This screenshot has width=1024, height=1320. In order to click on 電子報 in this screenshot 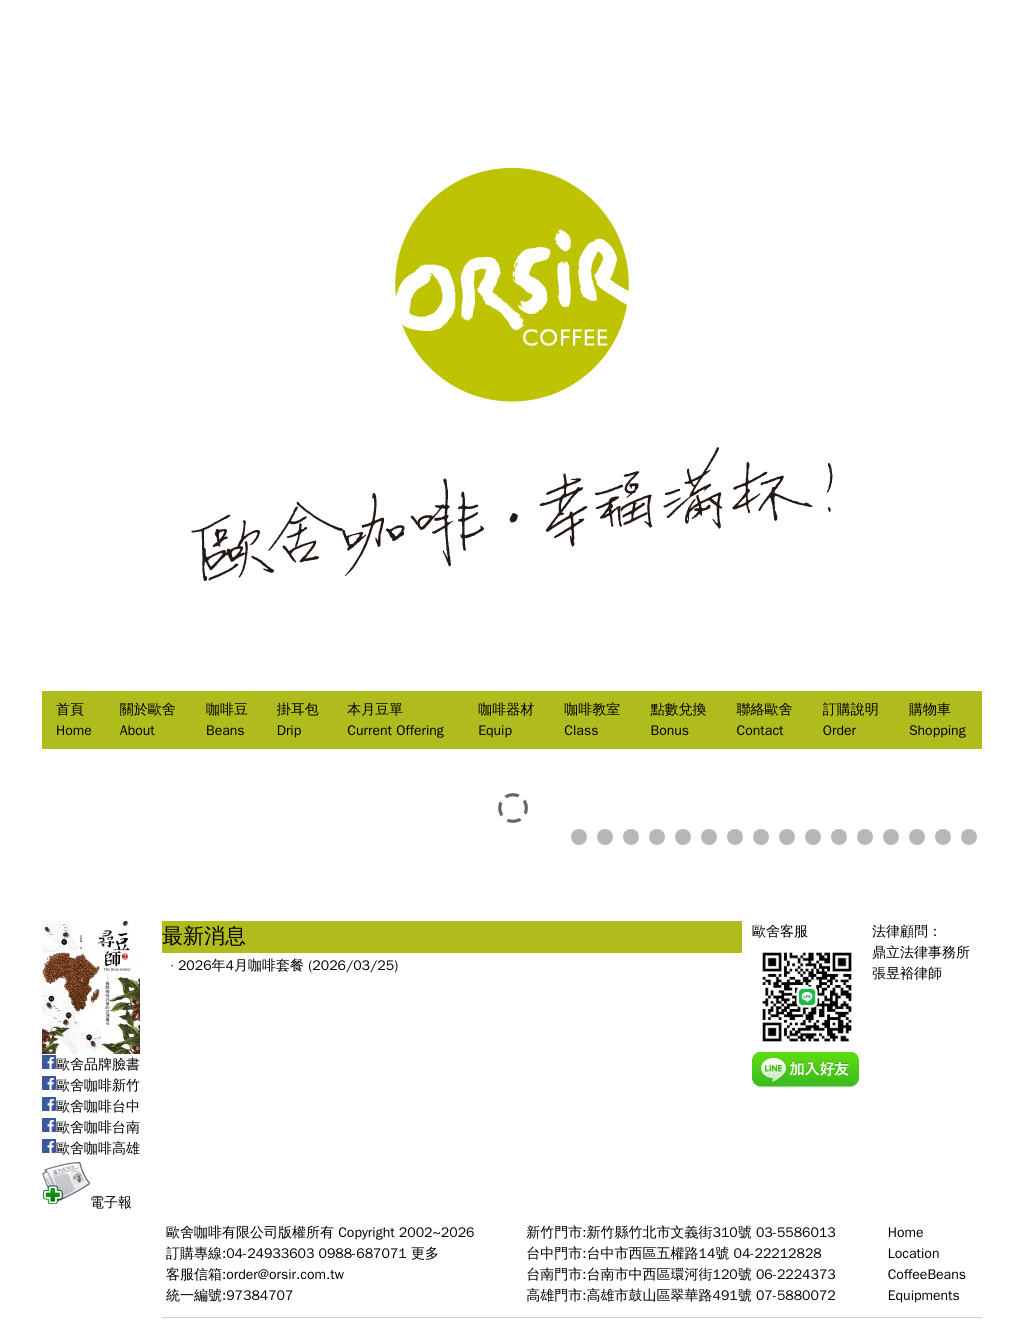, I will do `click(87, 1202)`.